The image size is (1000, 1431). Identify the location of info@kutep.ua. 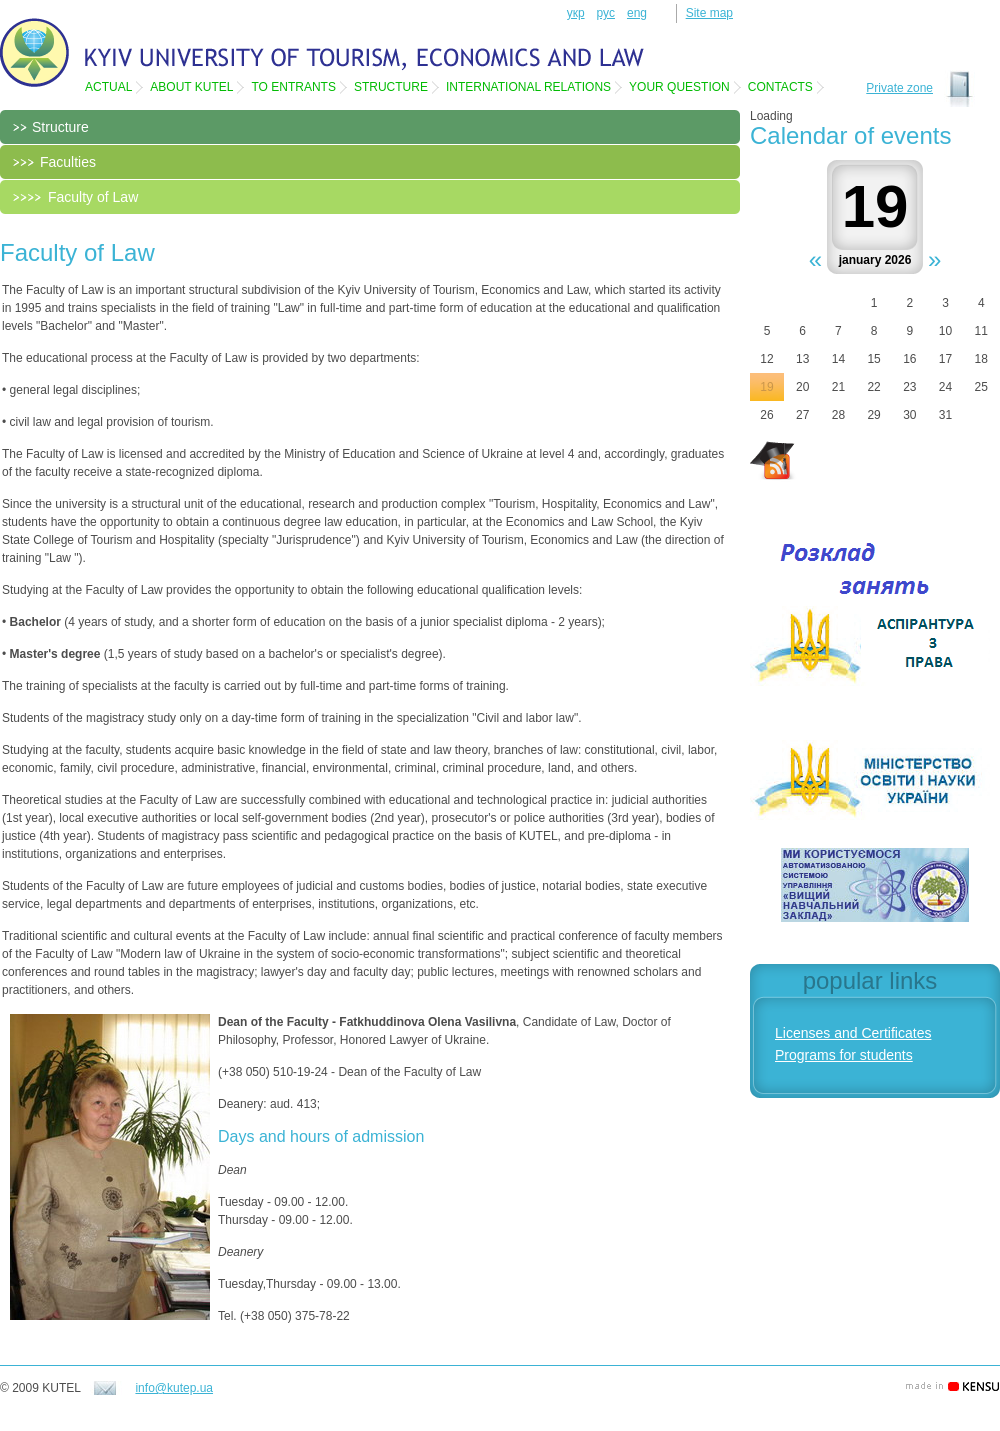
(174, 1388).